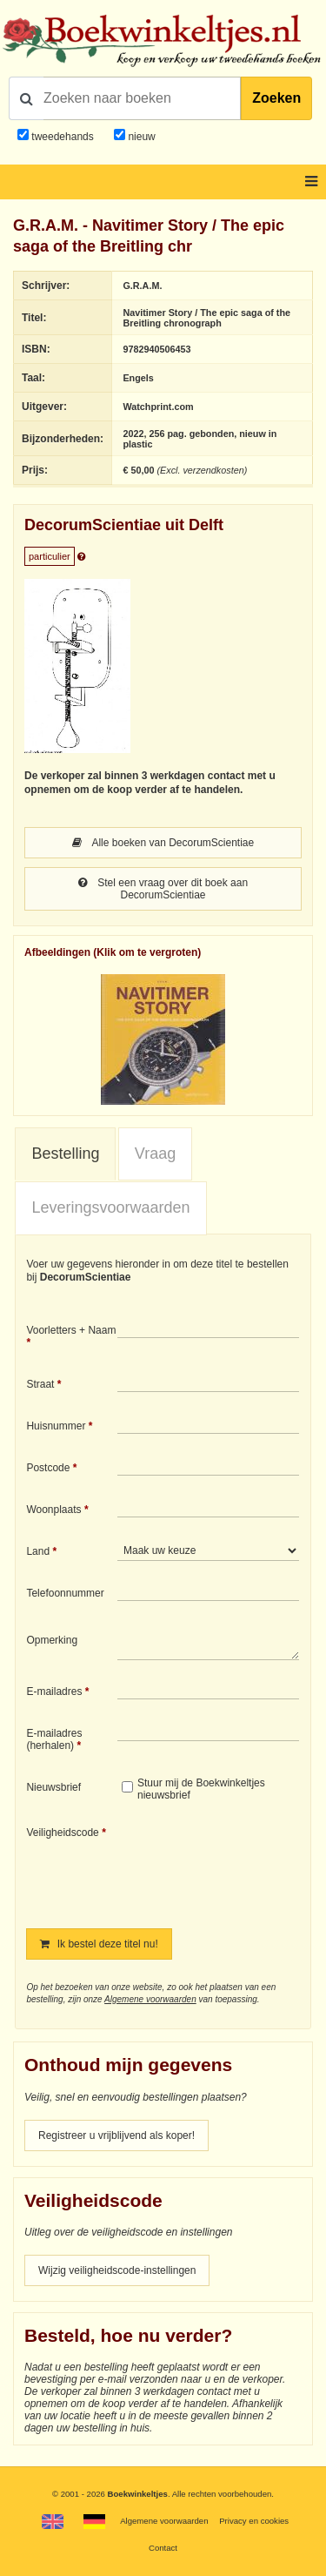  Describe the element at coordinates (62, 137) in the screenshot. I see `tweedehands` at that location.